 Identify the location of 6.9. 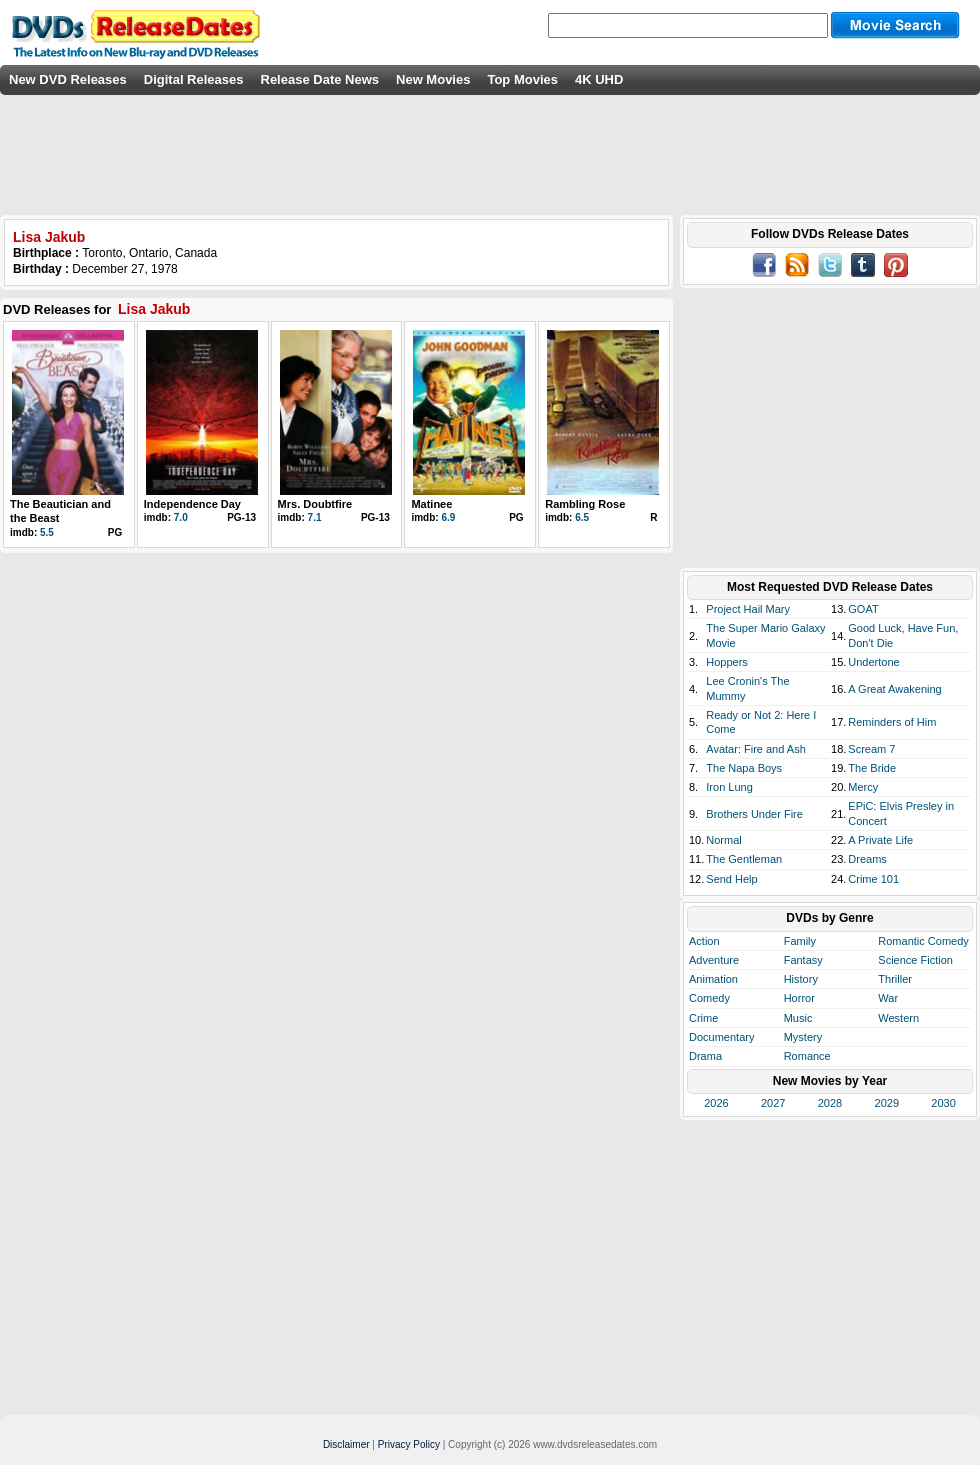
(448, 517).